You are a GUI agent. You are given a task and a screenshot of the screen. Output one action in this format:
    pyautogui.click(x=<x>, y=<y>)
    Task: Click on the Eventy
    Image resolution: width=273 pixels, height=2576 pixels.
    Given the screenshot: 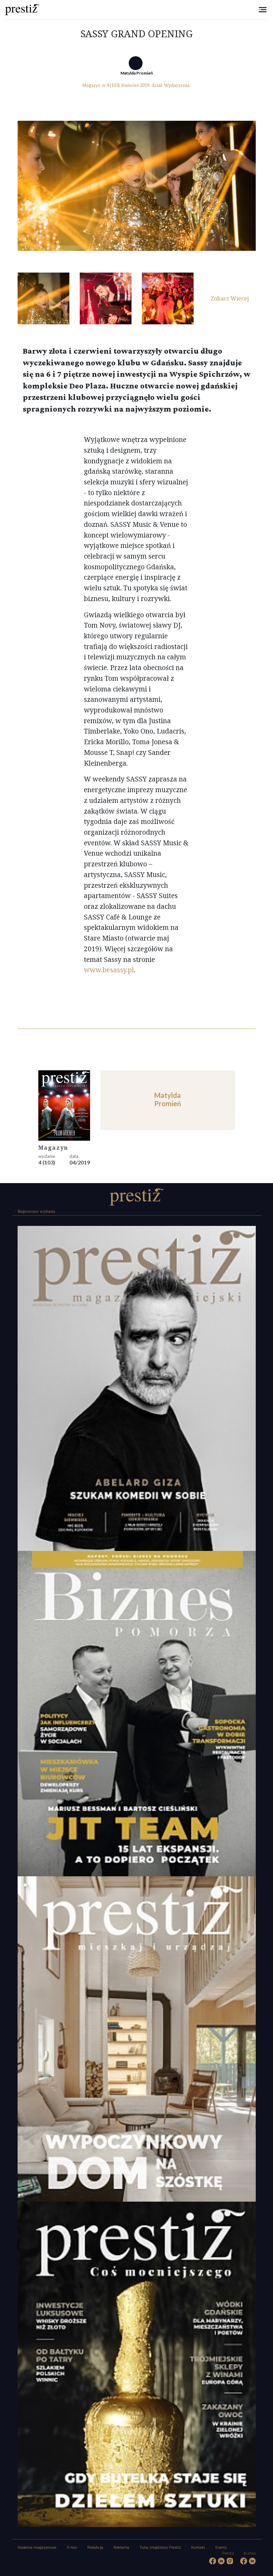 What is the action you would take?
    pyautogui.click(x=221, y=2547)
    